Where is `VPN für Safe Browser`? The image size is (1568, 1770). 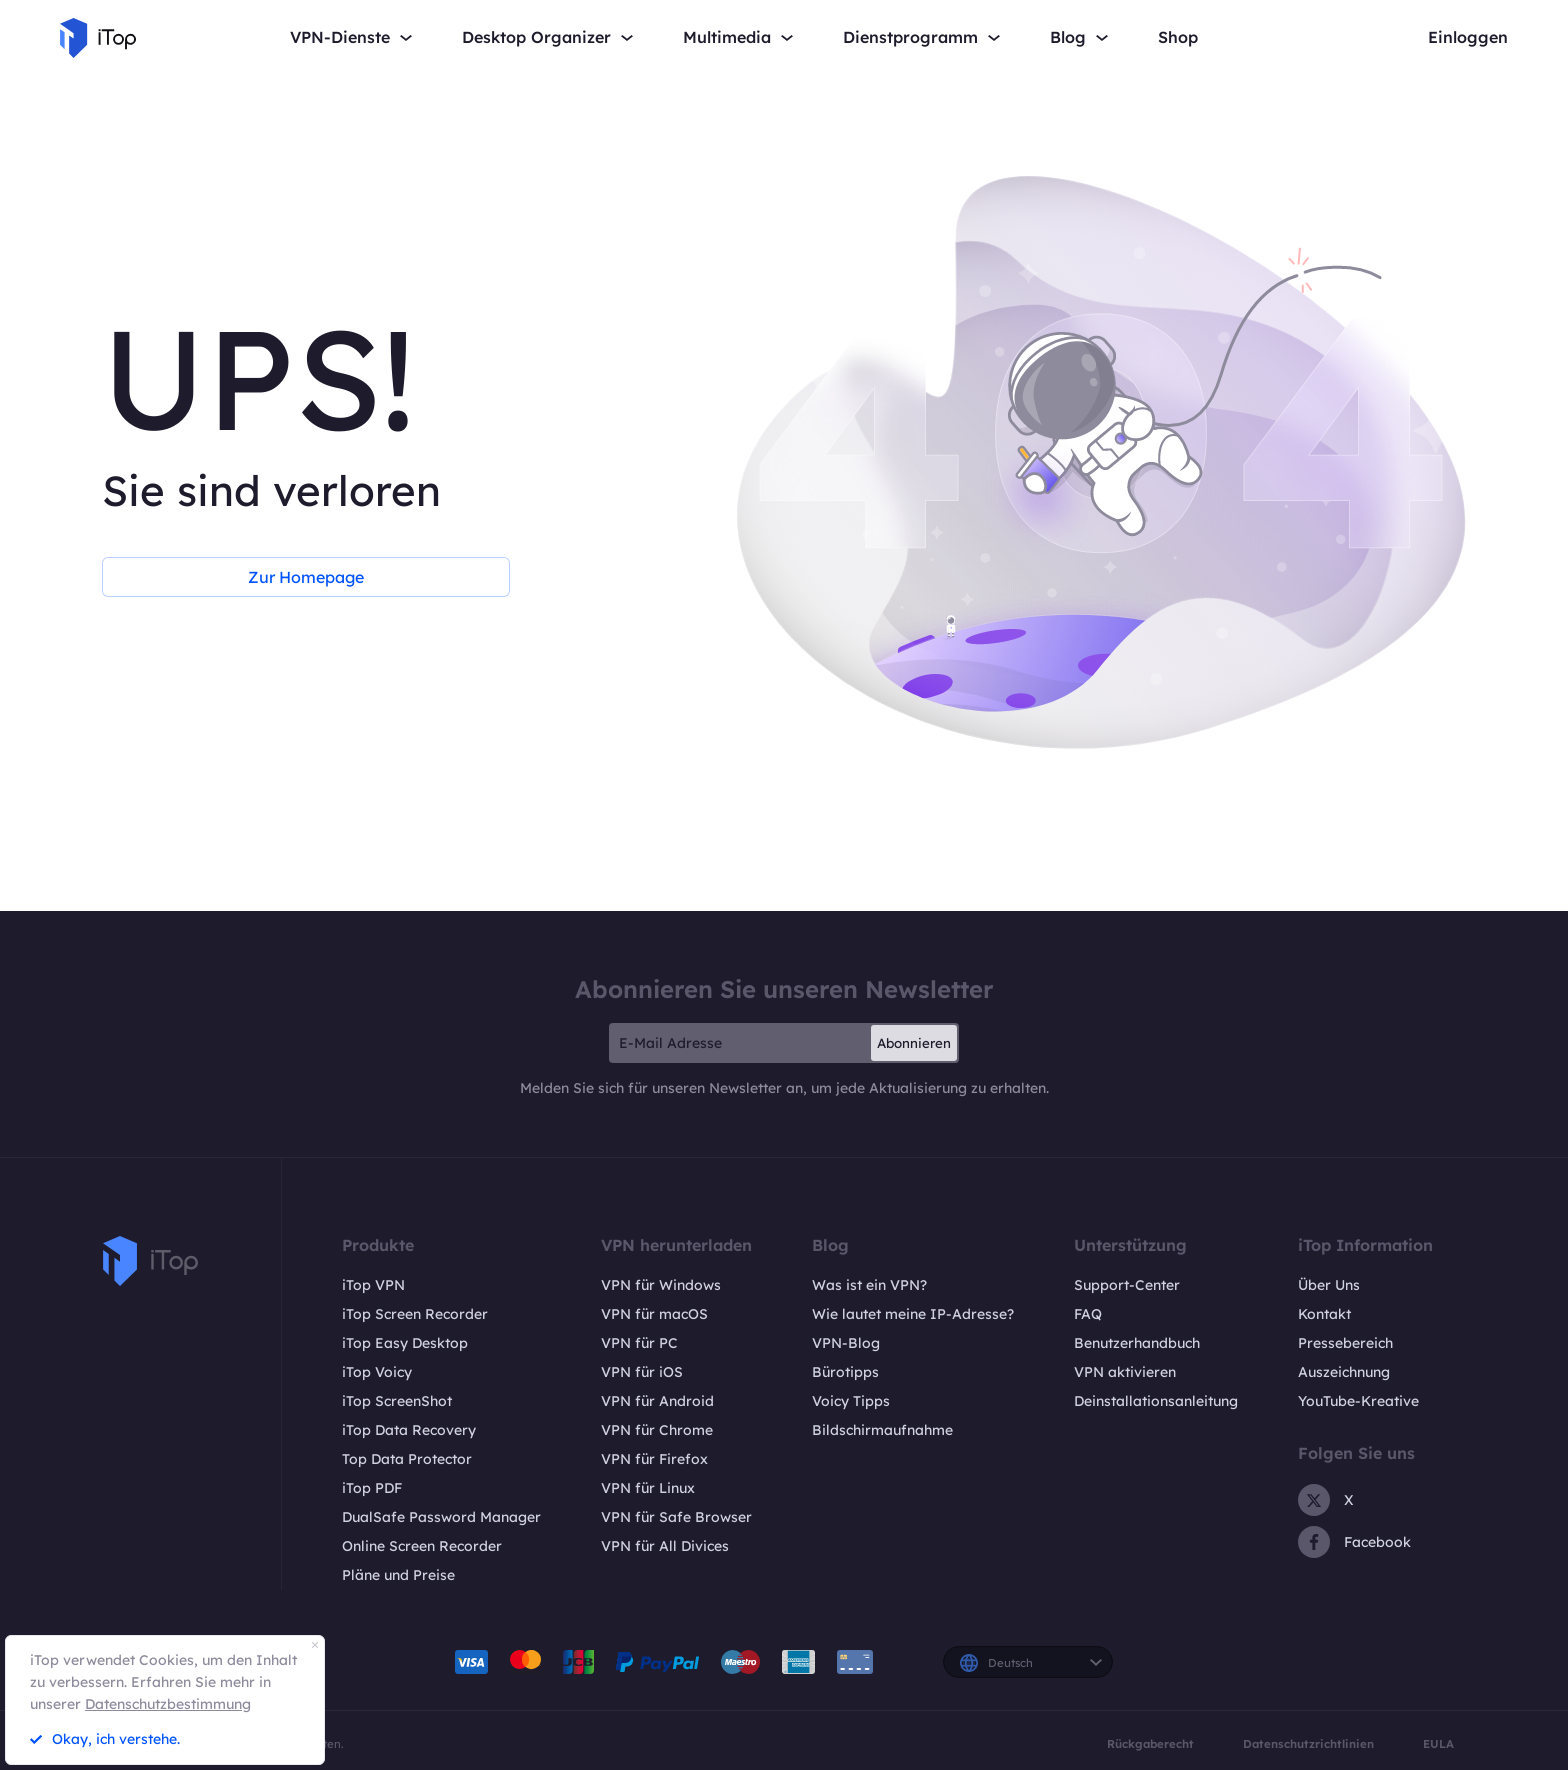
VPN für Safe Browser is located at coordinates (676, 1517).